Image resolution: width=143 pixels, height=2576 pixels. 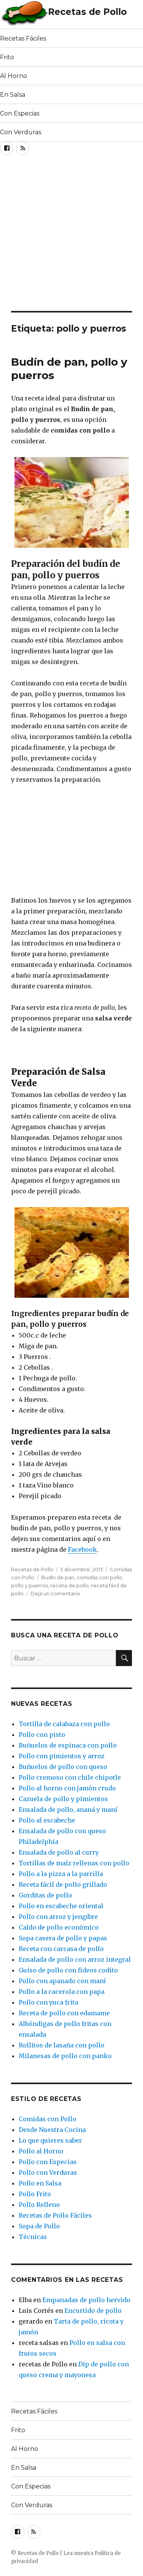 I want to click on Pollo con arroz y jengibre, so click(x=58, y=1916).